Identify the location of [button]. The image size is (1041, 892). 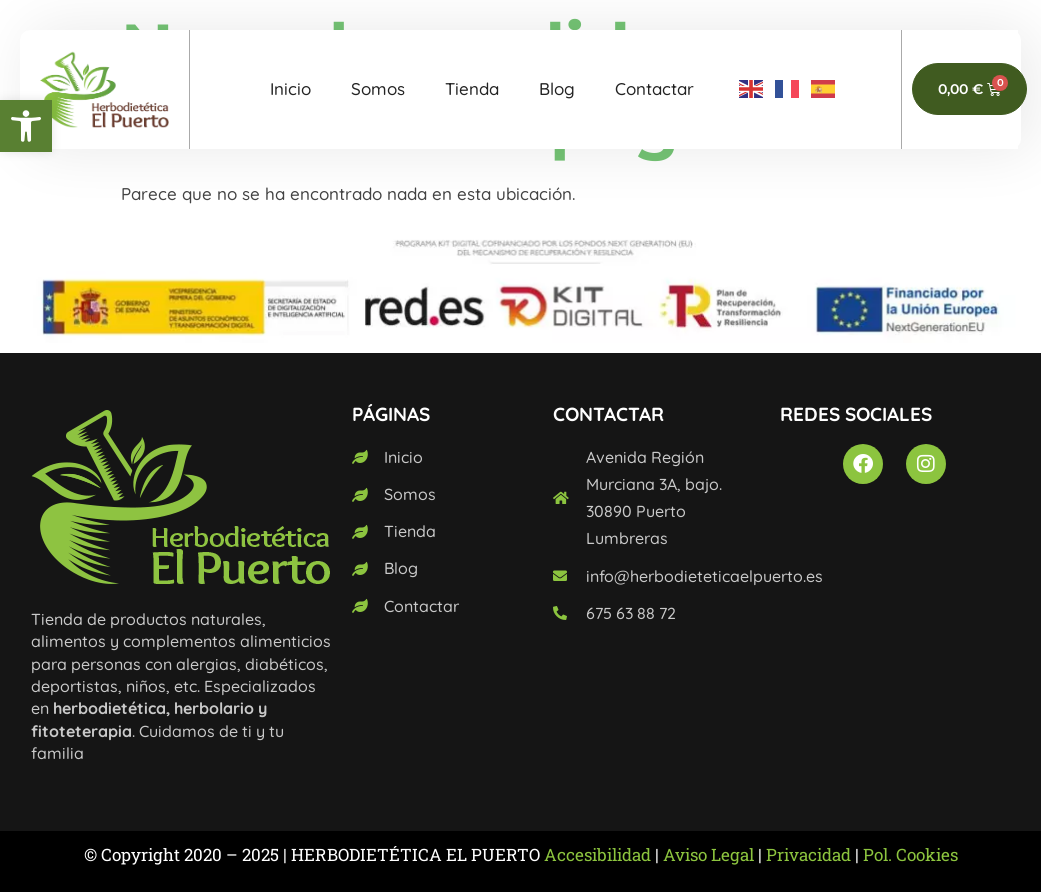
(26, 126).